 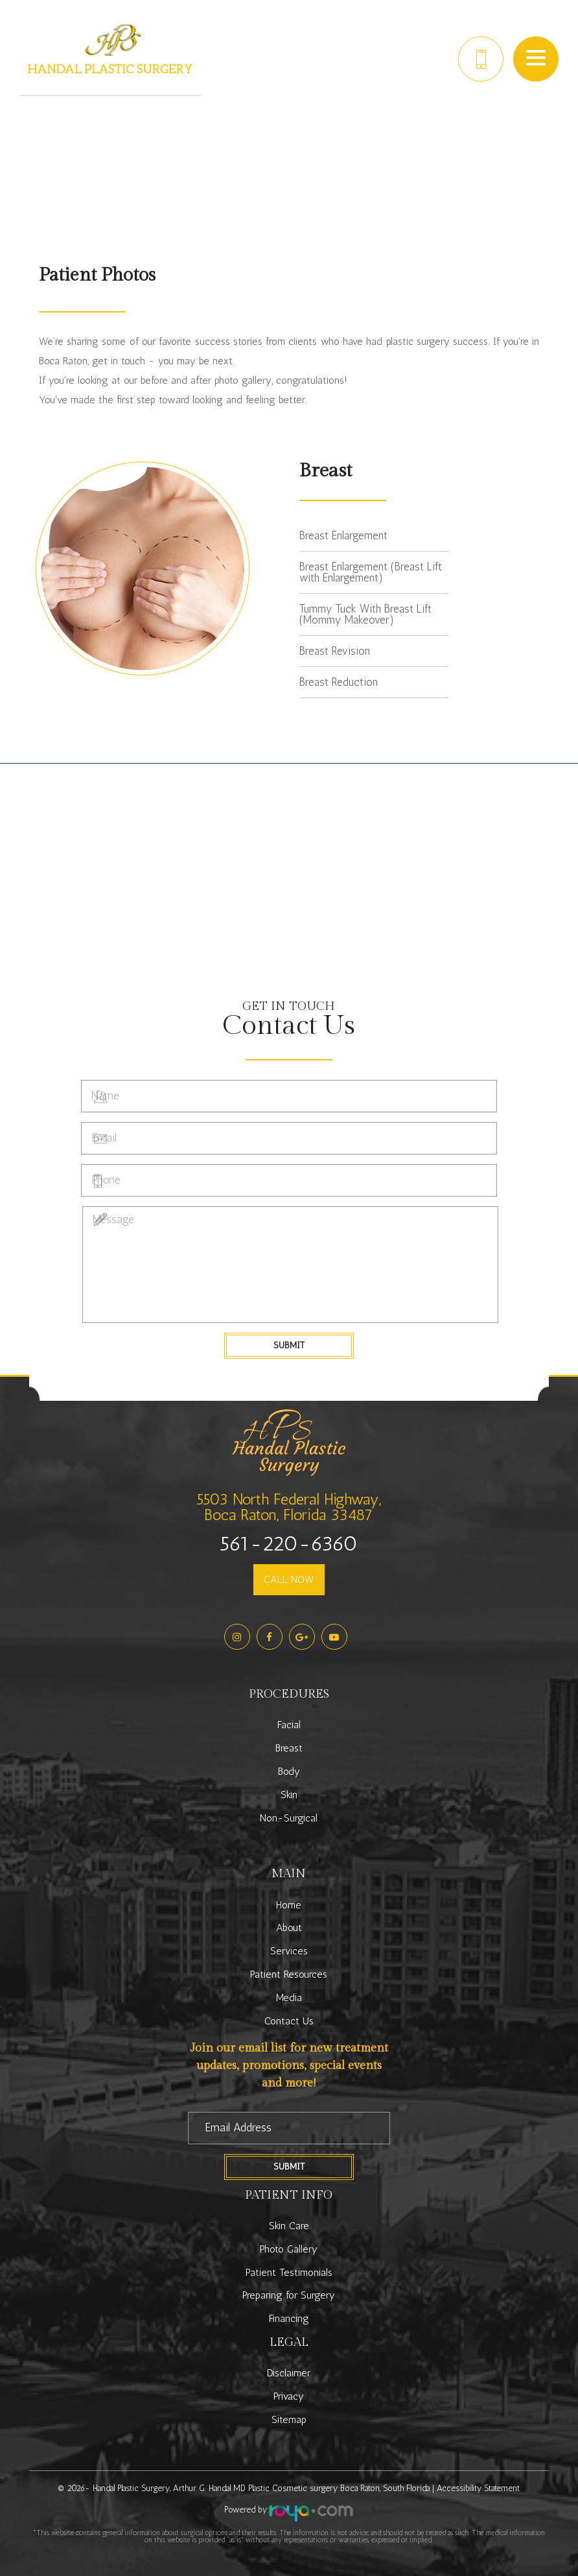 What do you see at coordinates (289, 1927) in the screenshot?
I see `About` at bounding box center [289, 1927].